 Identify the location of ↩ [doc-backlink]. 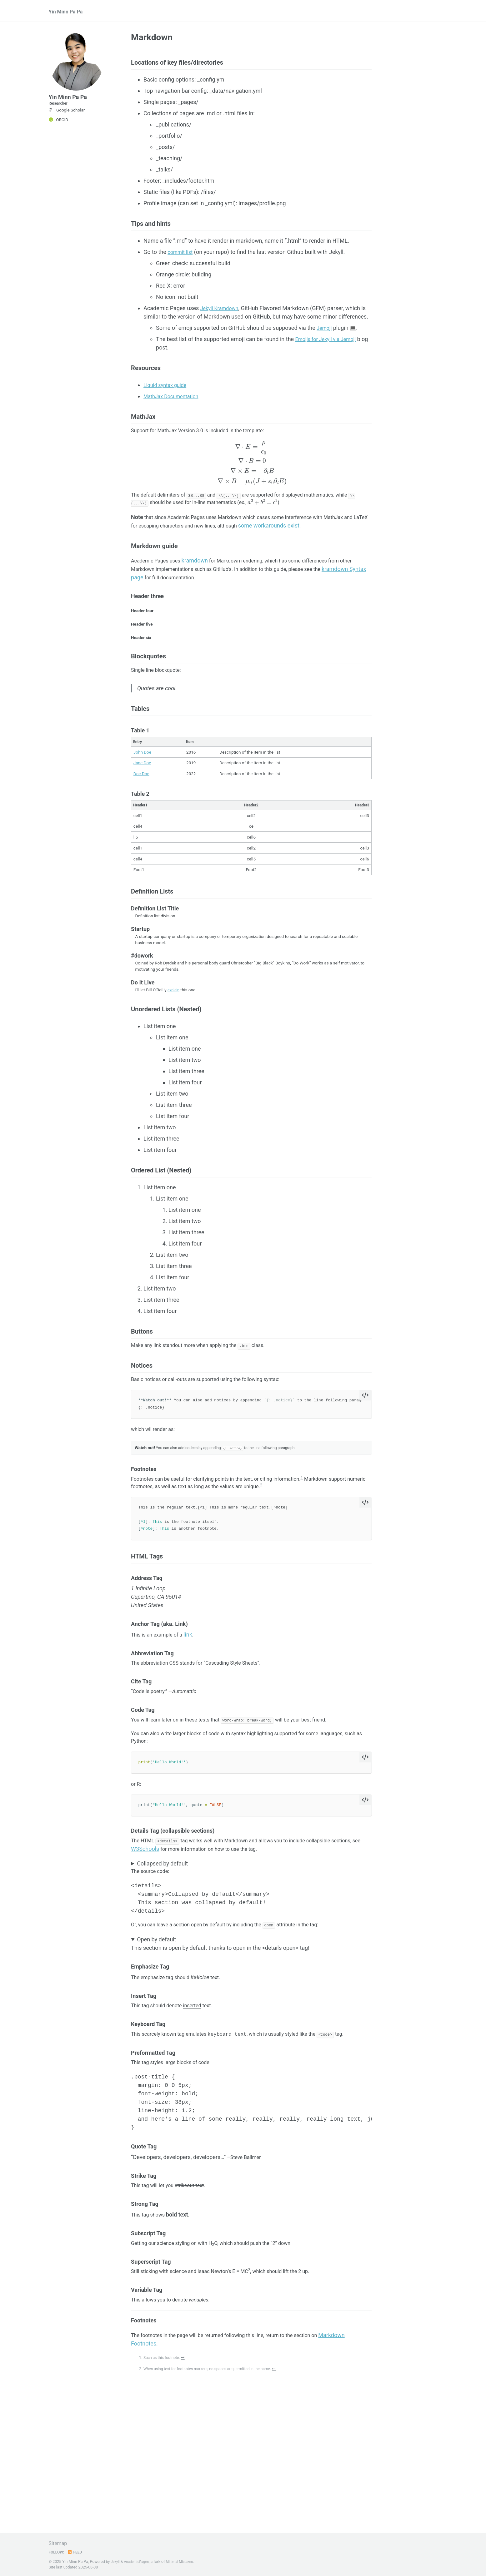
(187, 2436).